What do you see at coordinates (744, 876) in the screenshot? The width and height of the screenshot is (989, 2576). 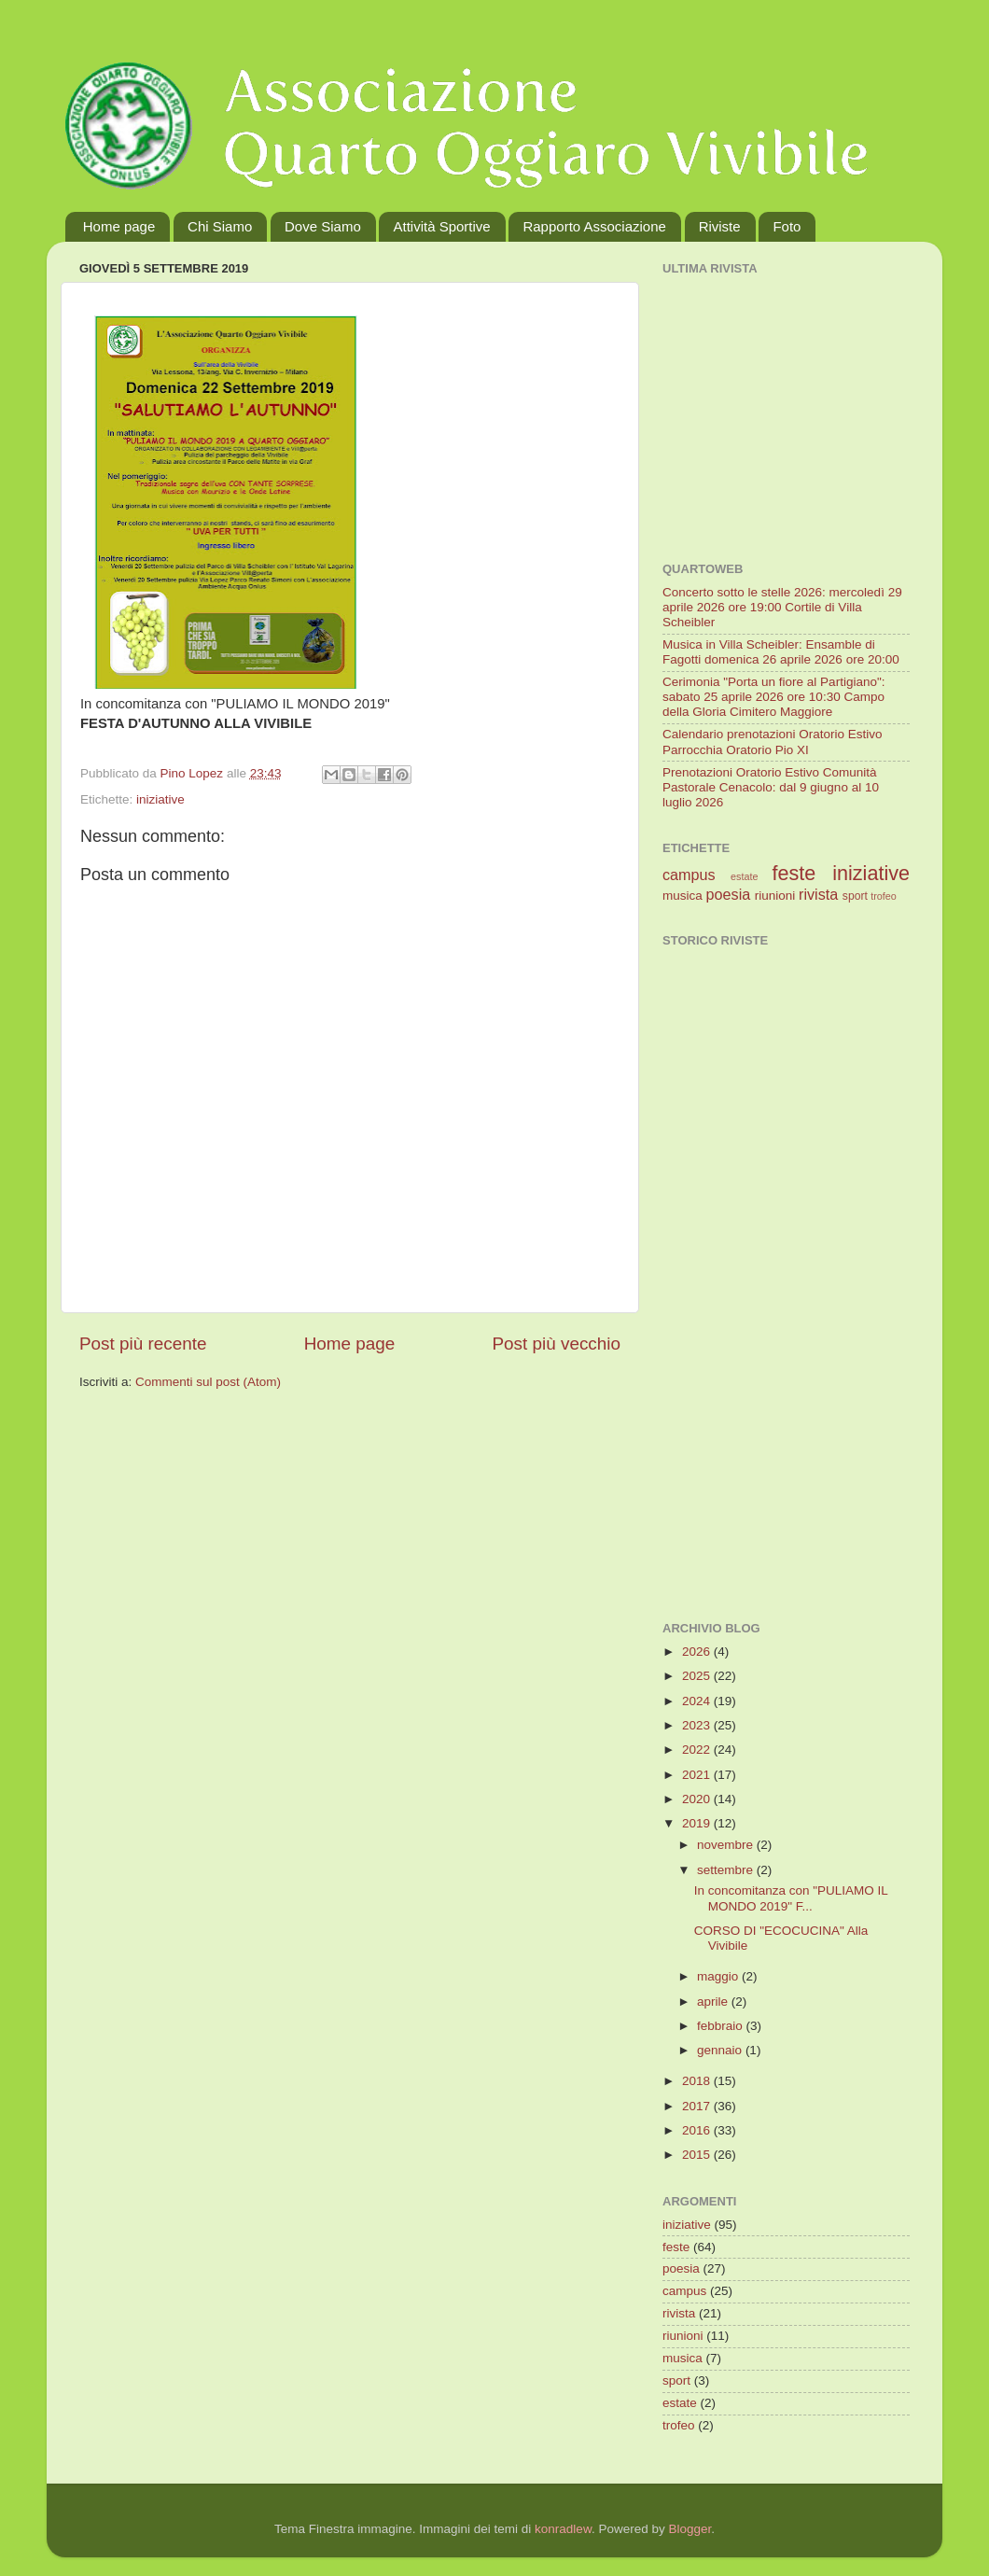 I see `estate` at bounding box center [744, 876].